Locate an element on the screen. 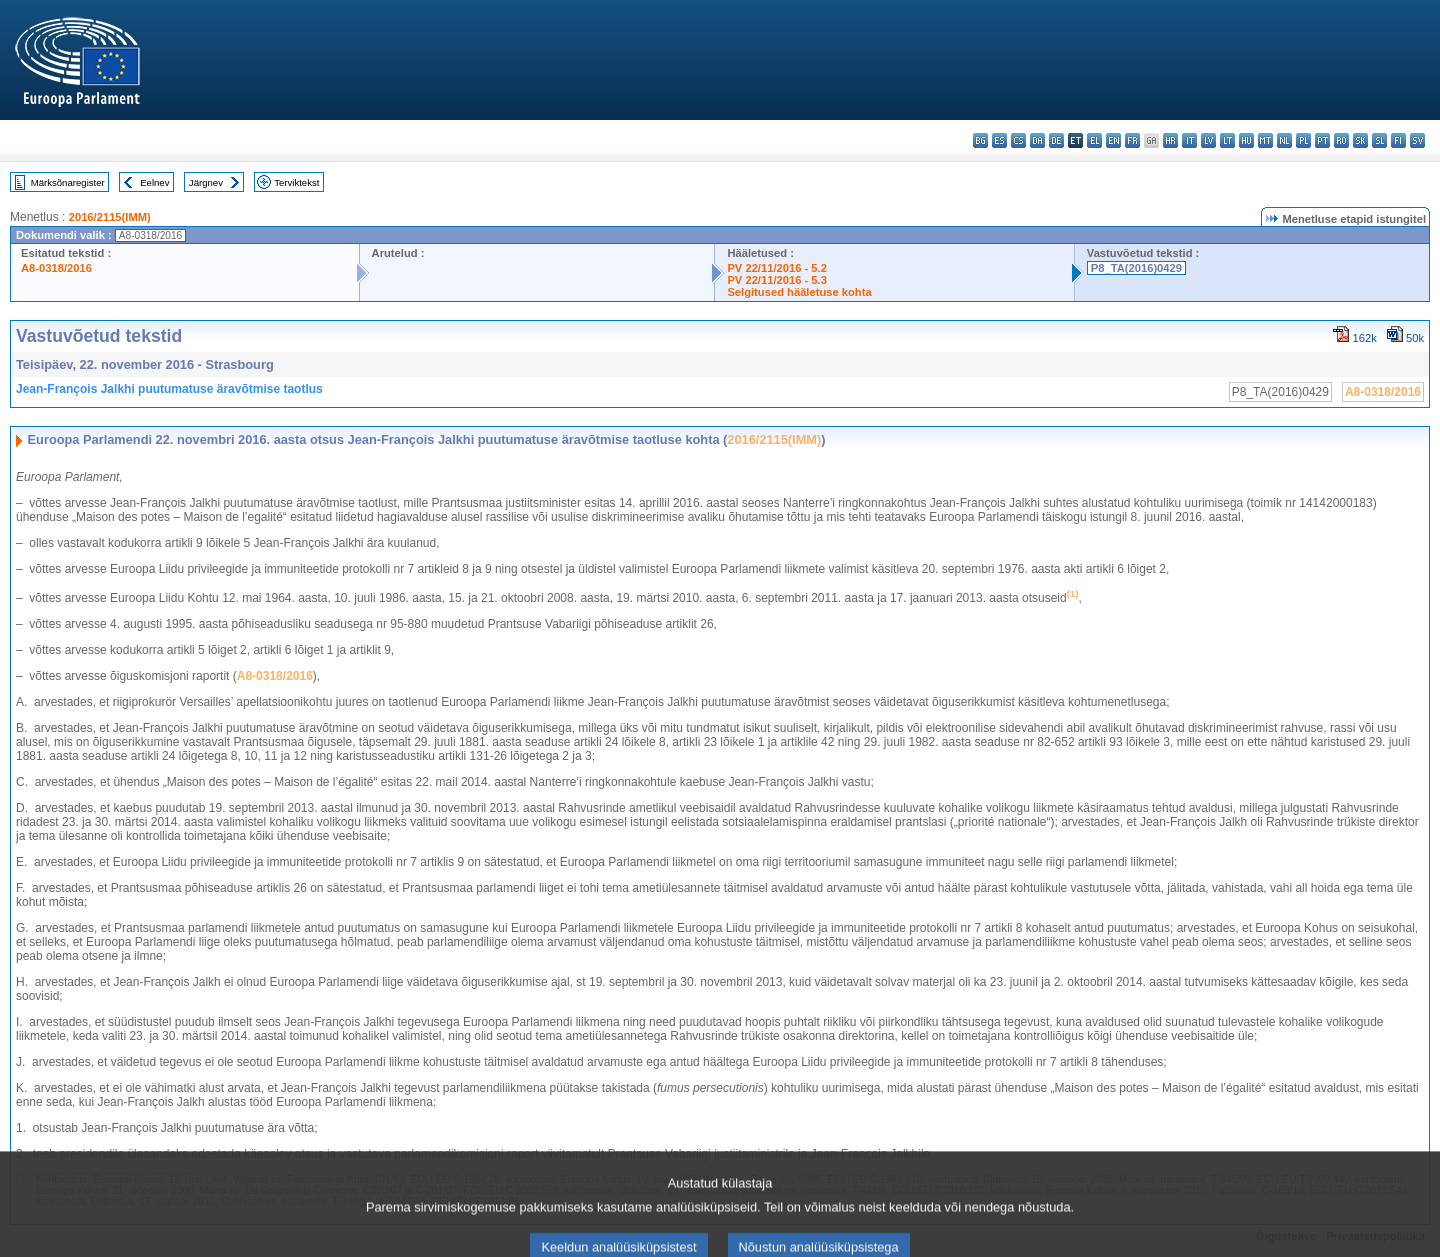 This screenshot has width=1440, height=1257. cs - čeština is located at coordinates (1018, 140).